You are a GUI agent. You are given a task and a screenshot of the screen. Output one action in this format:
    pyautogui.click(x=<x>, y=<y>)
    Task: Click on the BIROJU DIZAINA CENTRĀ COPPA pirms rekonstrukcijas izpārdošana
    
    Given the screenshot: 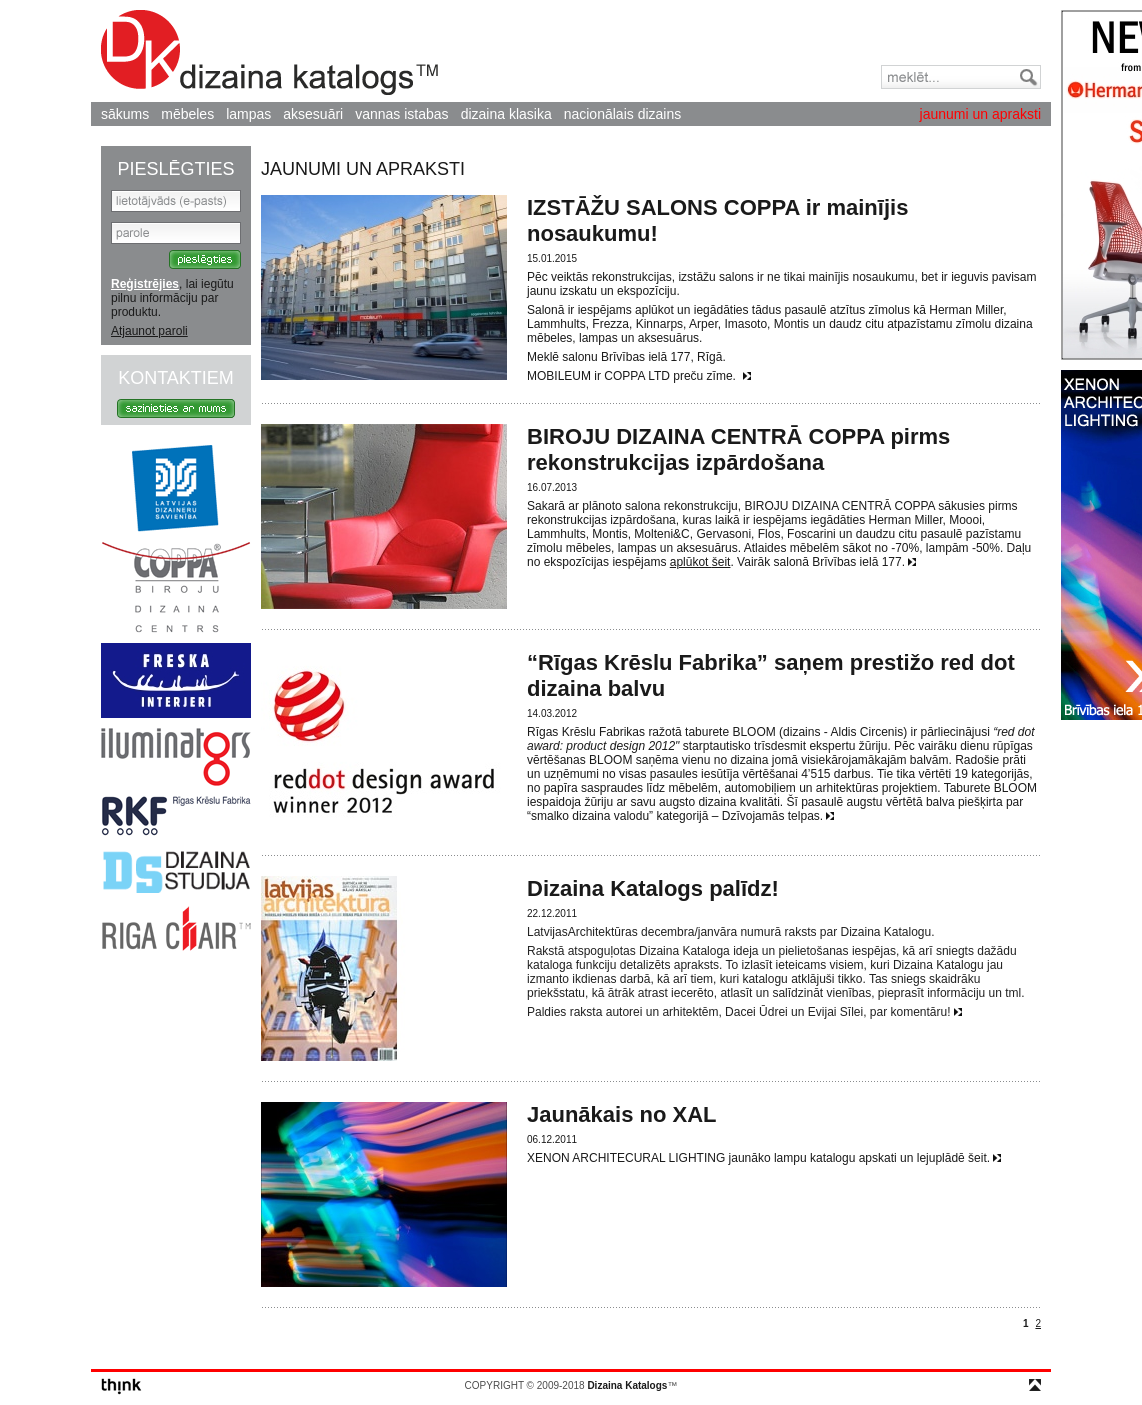 What is the action you would take?
    pyautogui.click(x=738, y=449)
    